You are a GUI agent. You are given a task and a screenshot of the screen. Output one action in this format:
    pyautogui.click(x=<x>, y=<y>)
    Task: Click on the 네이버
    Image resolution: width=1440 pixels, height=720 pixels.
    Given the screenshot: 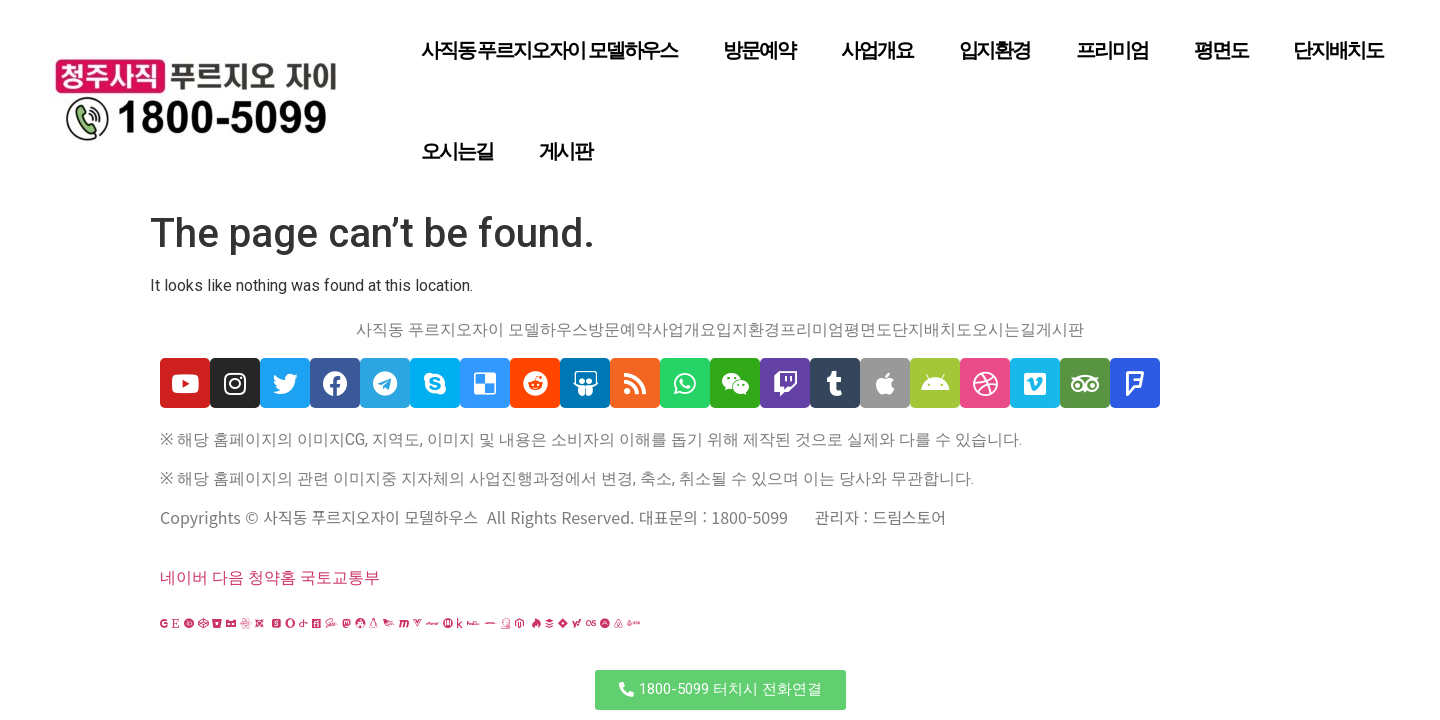 What is the action you would take?
    pyautogui.click(x=184, y=577)
    